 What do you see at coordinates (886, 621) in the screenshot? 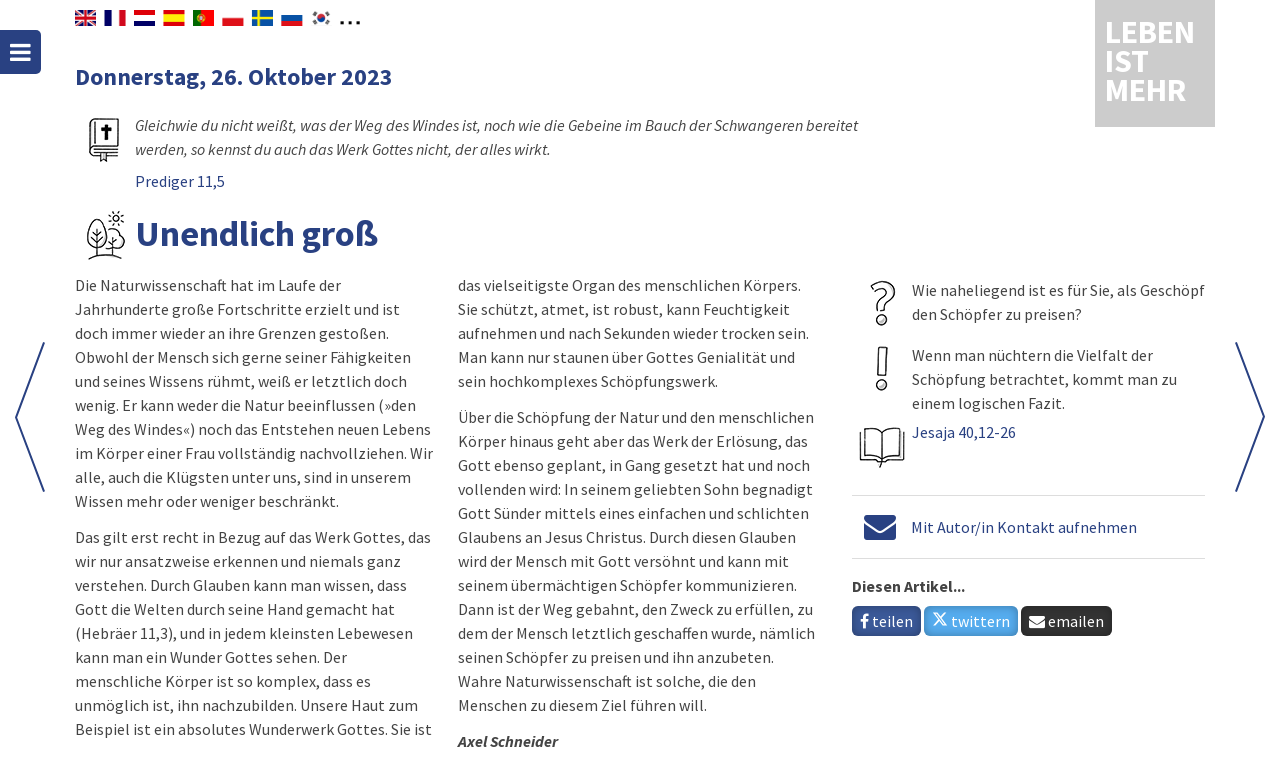
I see `teilen` at bounding box center [886, 621].